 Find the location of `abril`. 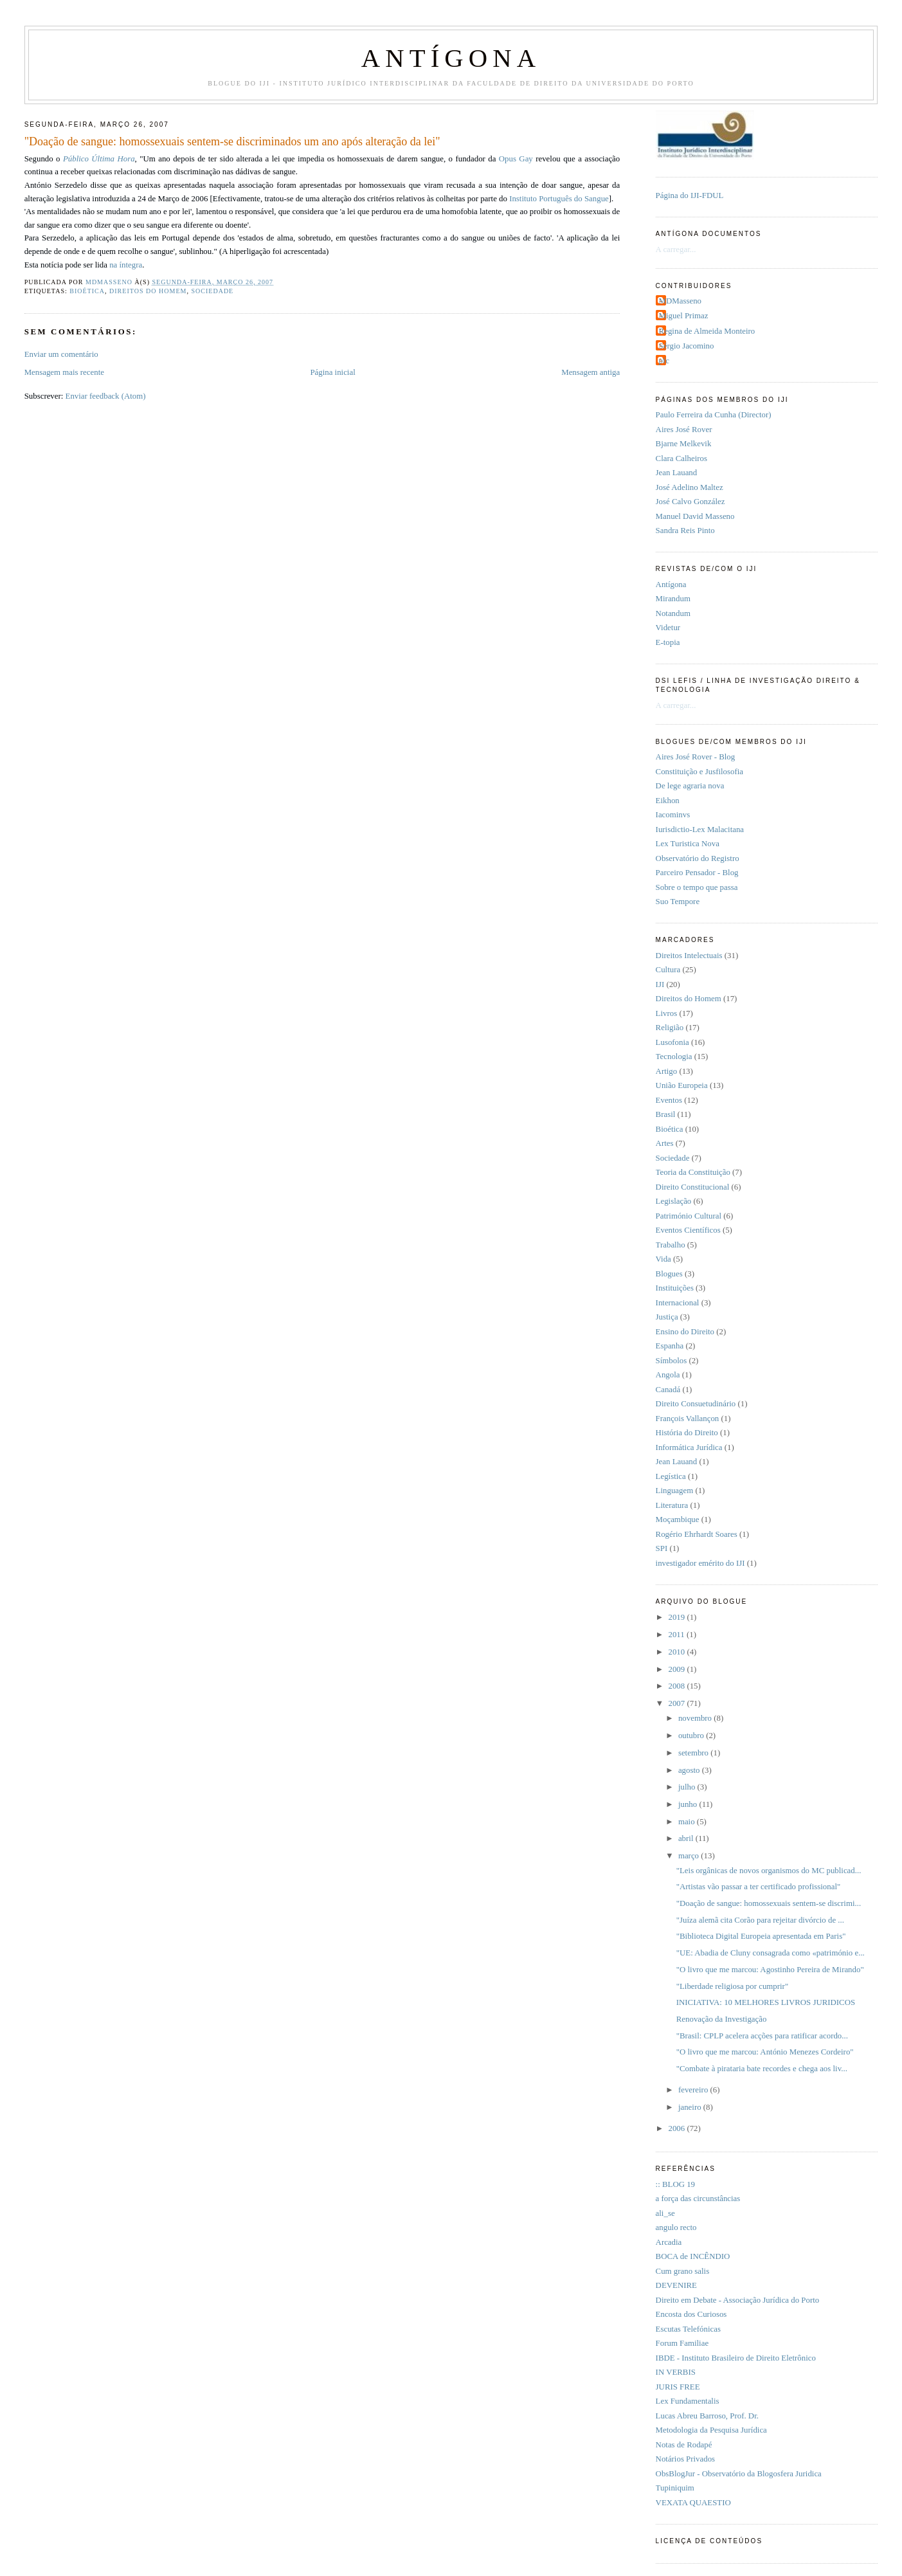

abril is located at coordinates (687, 1838).